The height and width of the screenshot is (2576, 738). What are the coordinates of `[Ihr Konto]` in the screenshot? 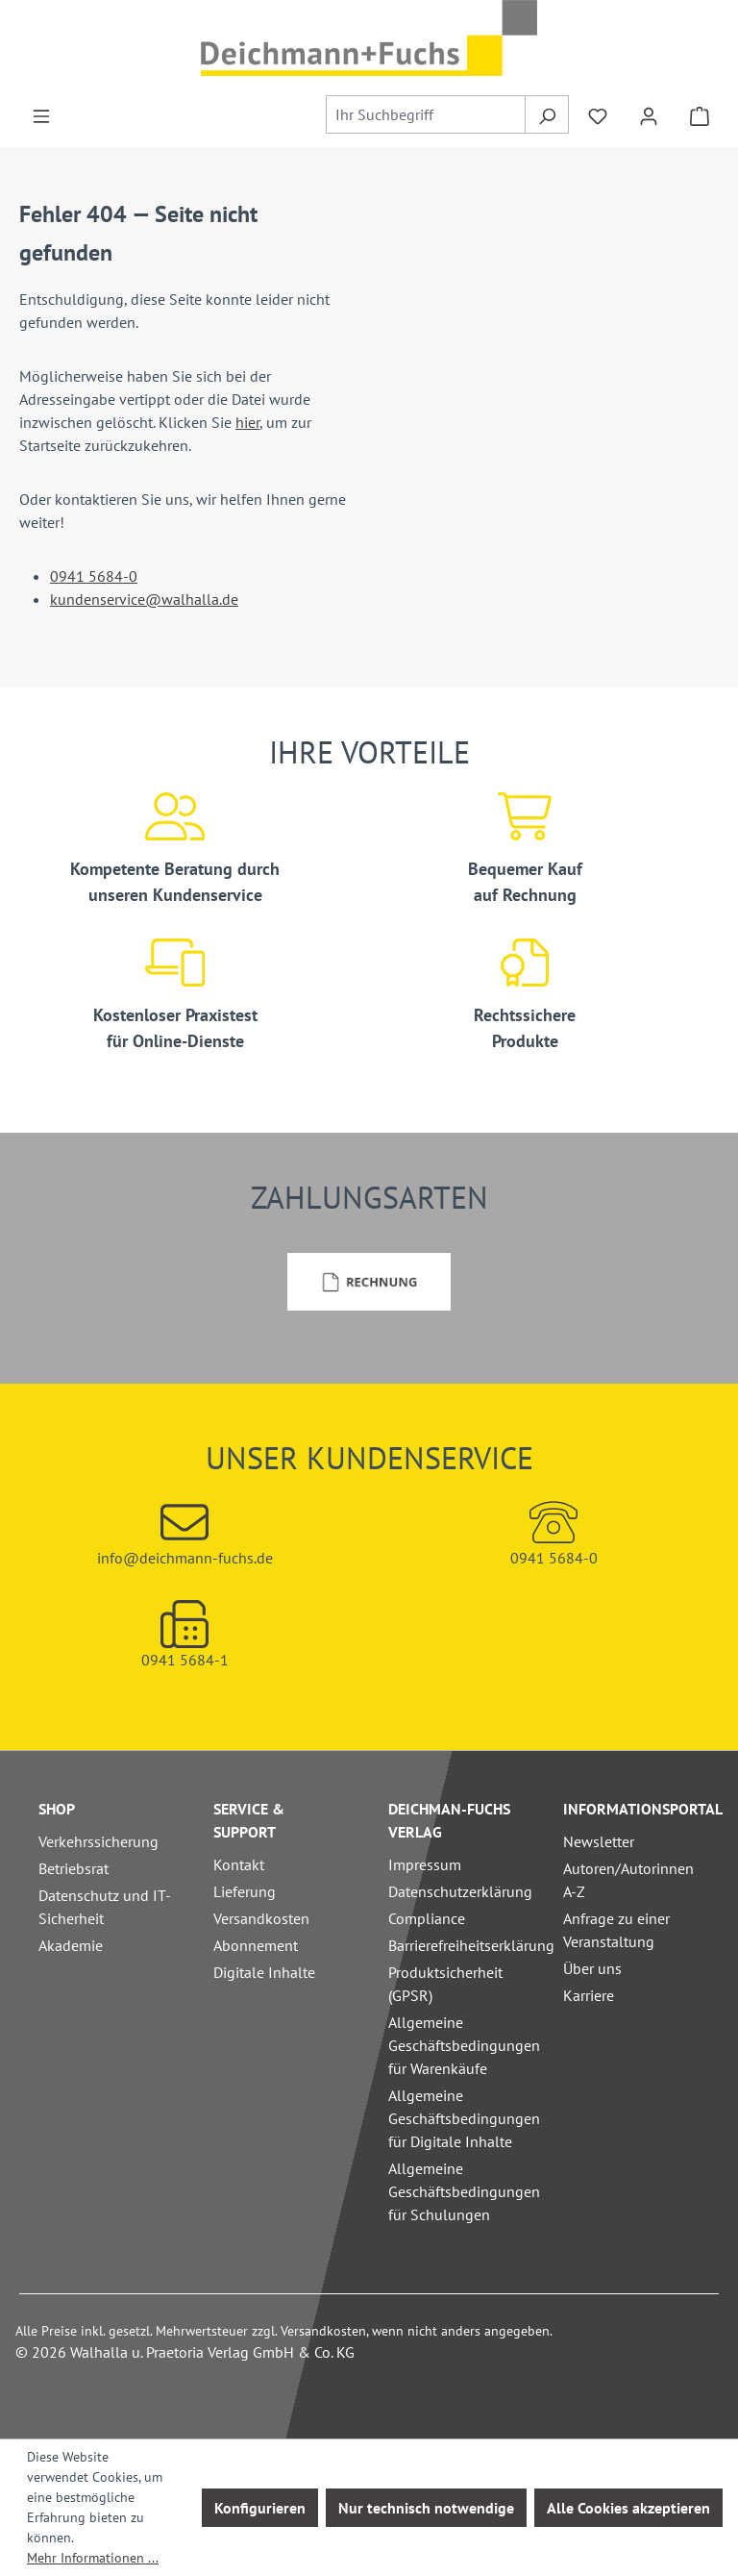 It's located at (649, 114).